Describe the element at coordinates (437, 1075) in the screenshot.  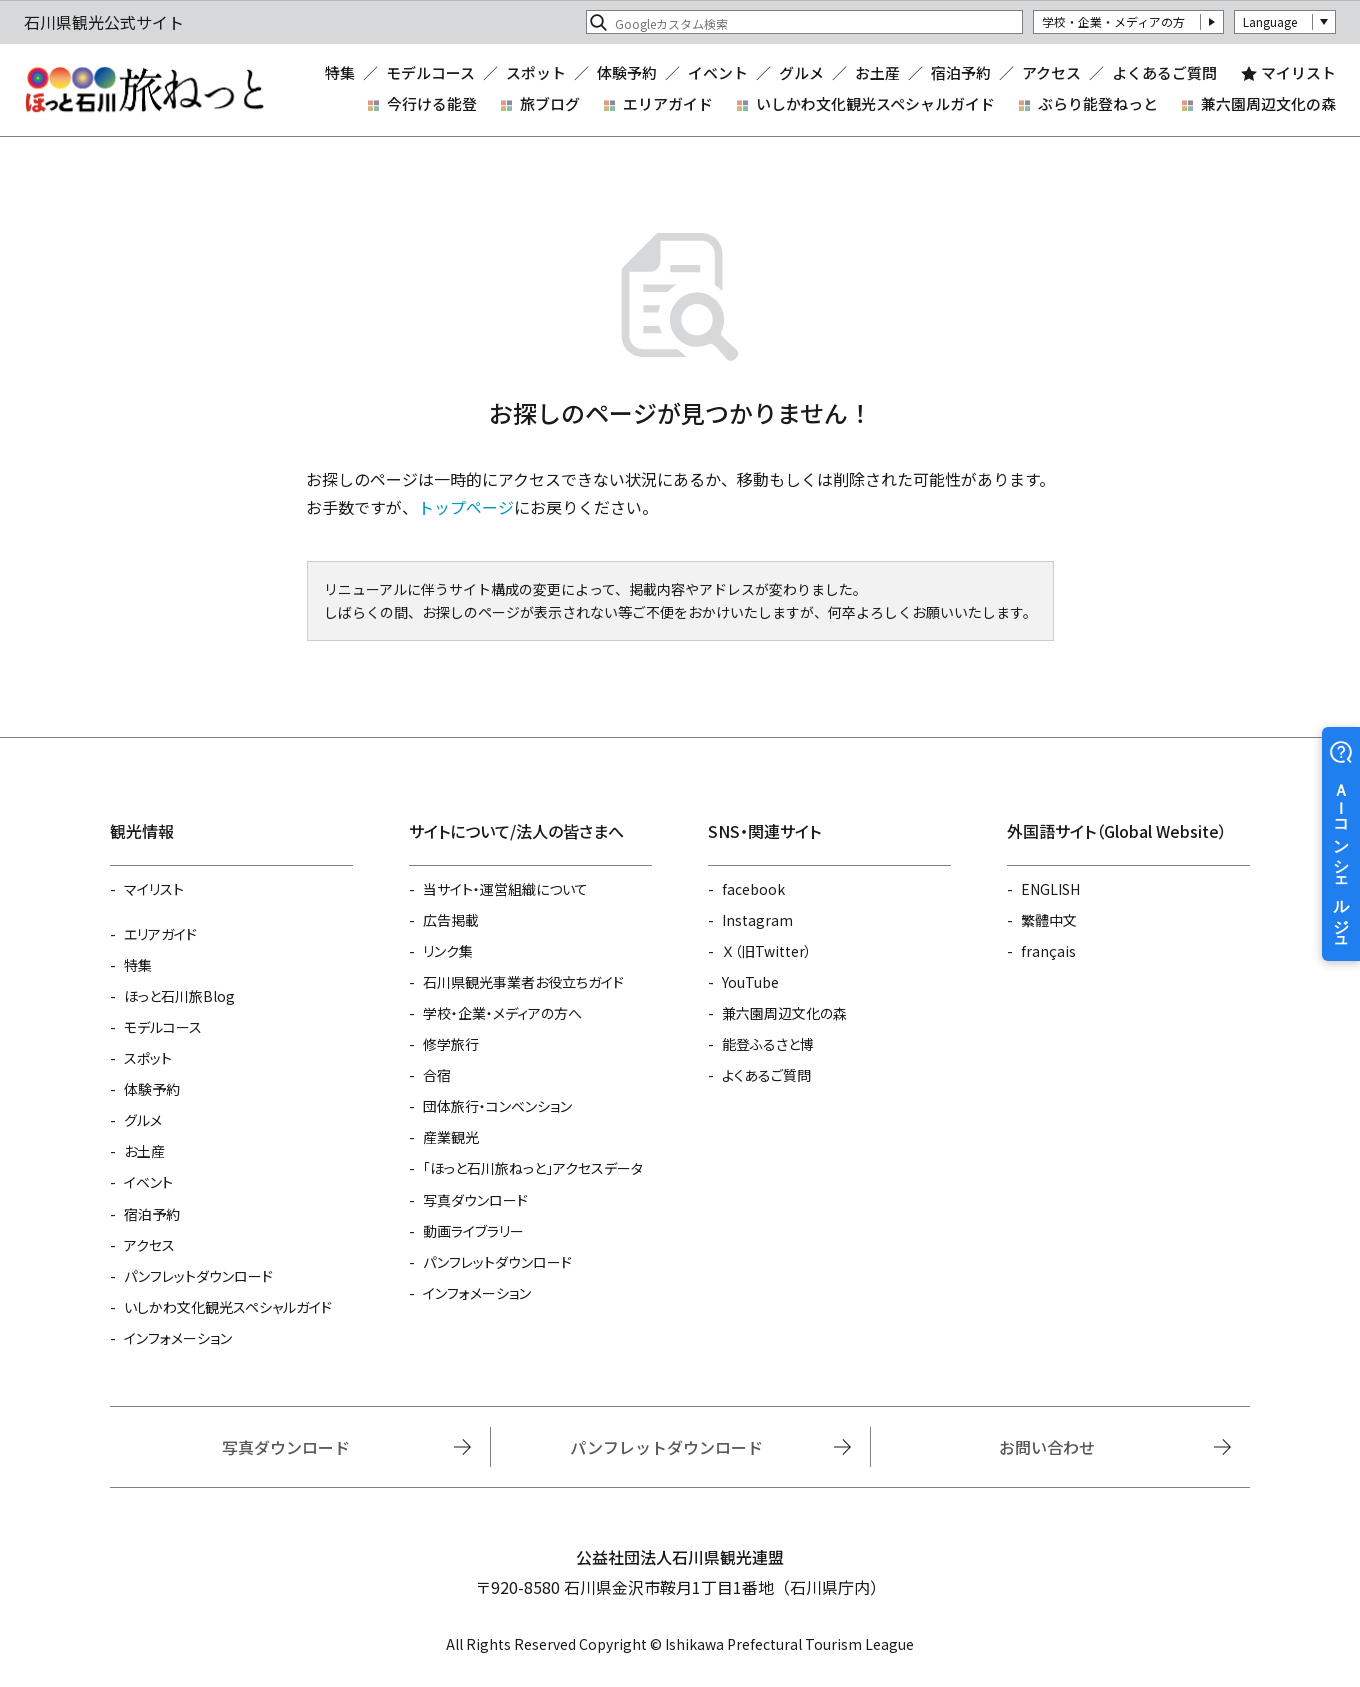
I see `合宿` at that location.